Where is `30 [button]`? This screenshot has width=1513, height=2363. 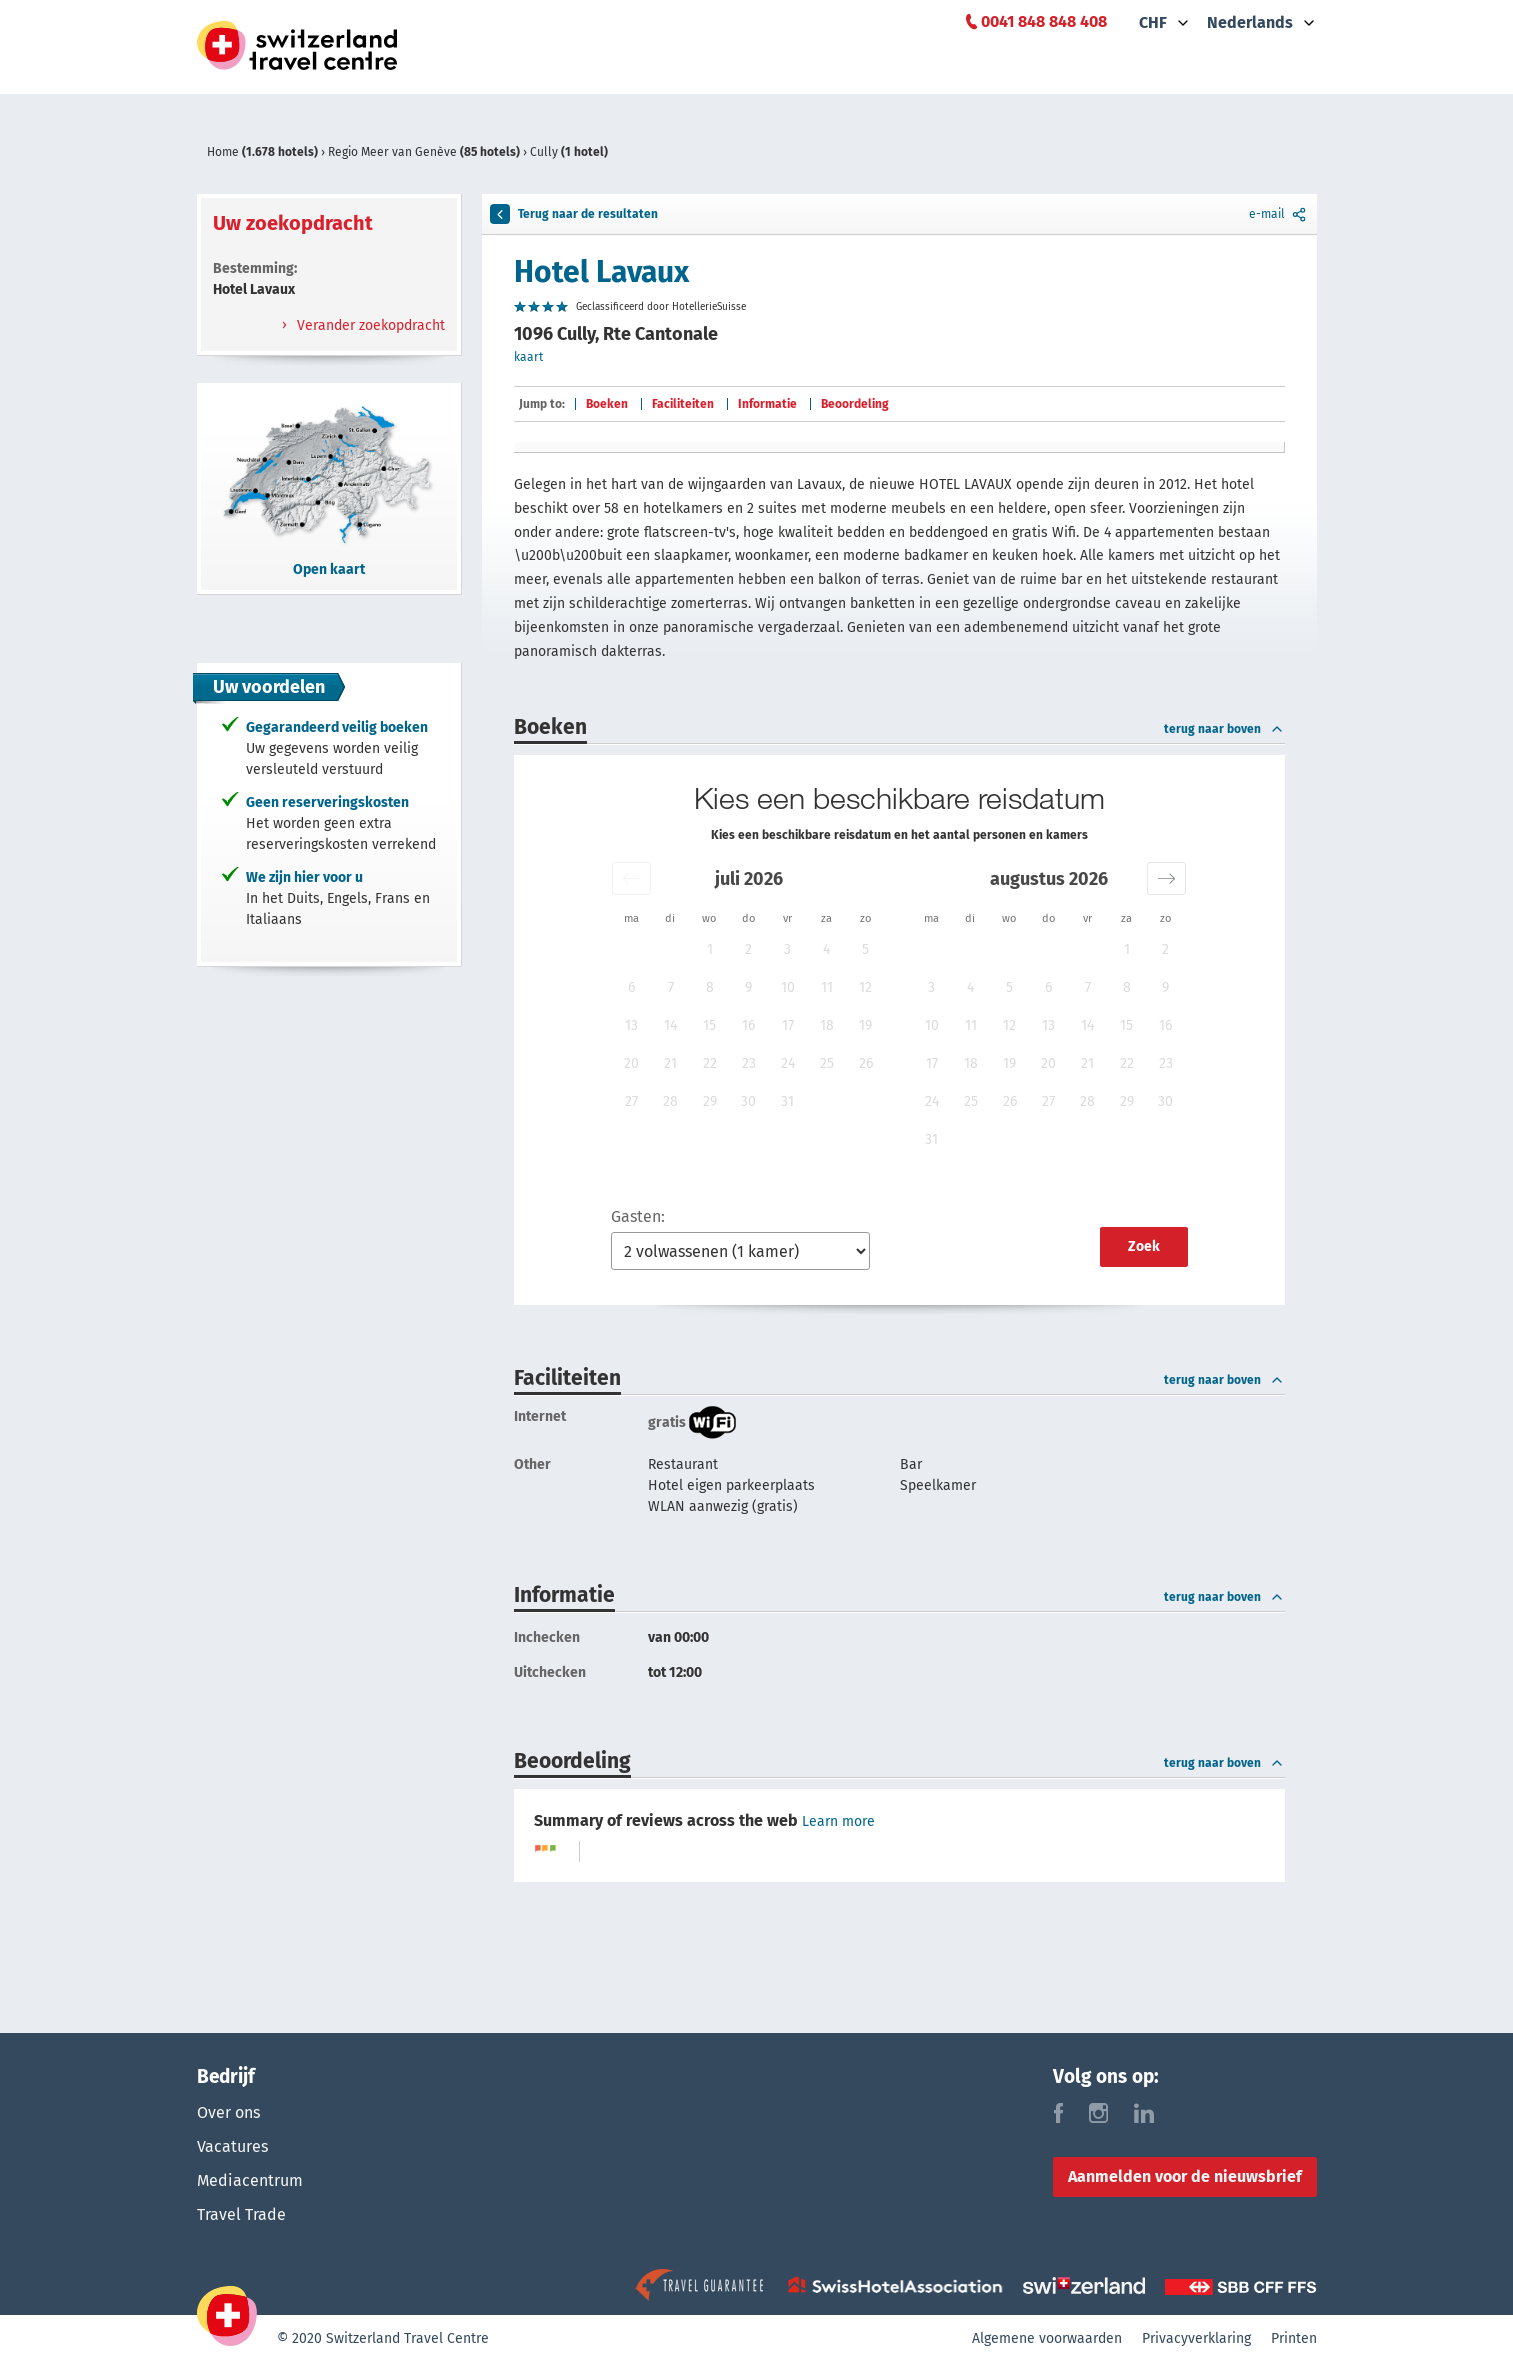 30 [button] is located at coordinates (748, 1101).